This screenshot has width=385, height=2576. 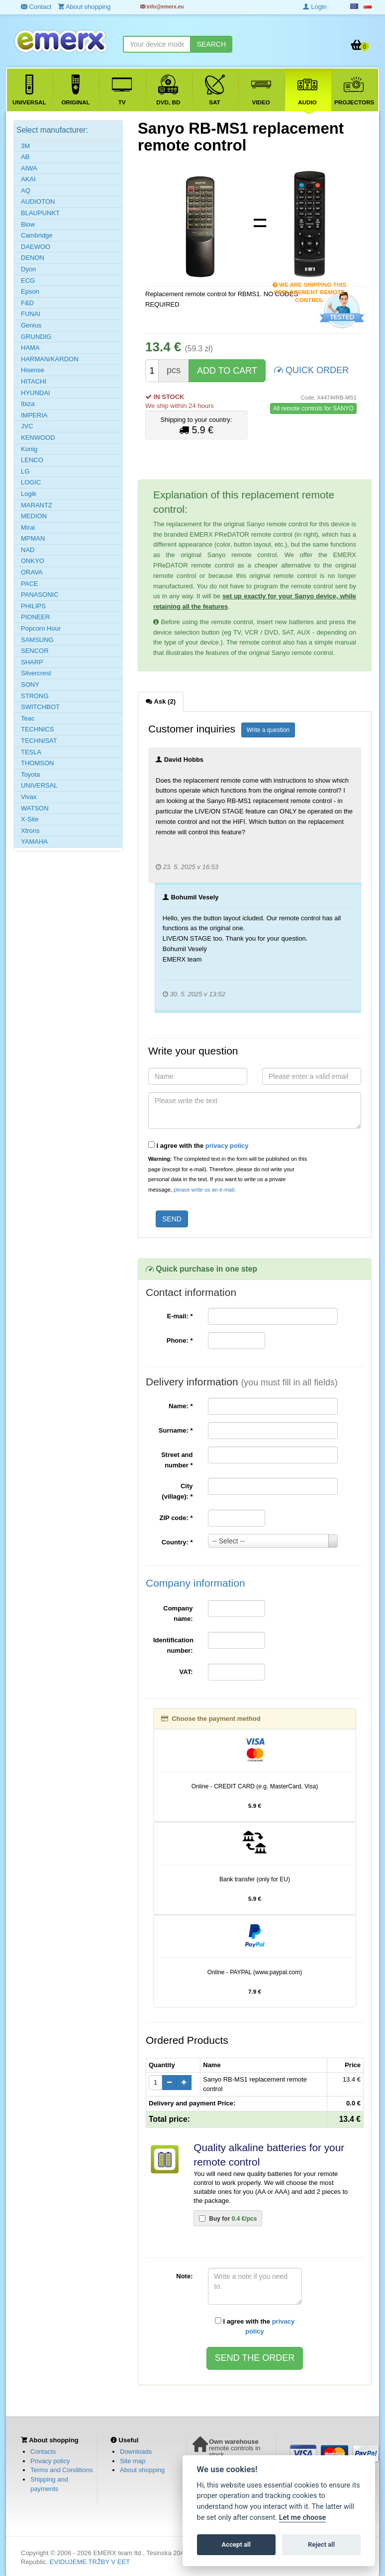 What do you see at coordinates (31, 482) in the screenshot?
I see `LOGIC` at bounding box center [31, 482].